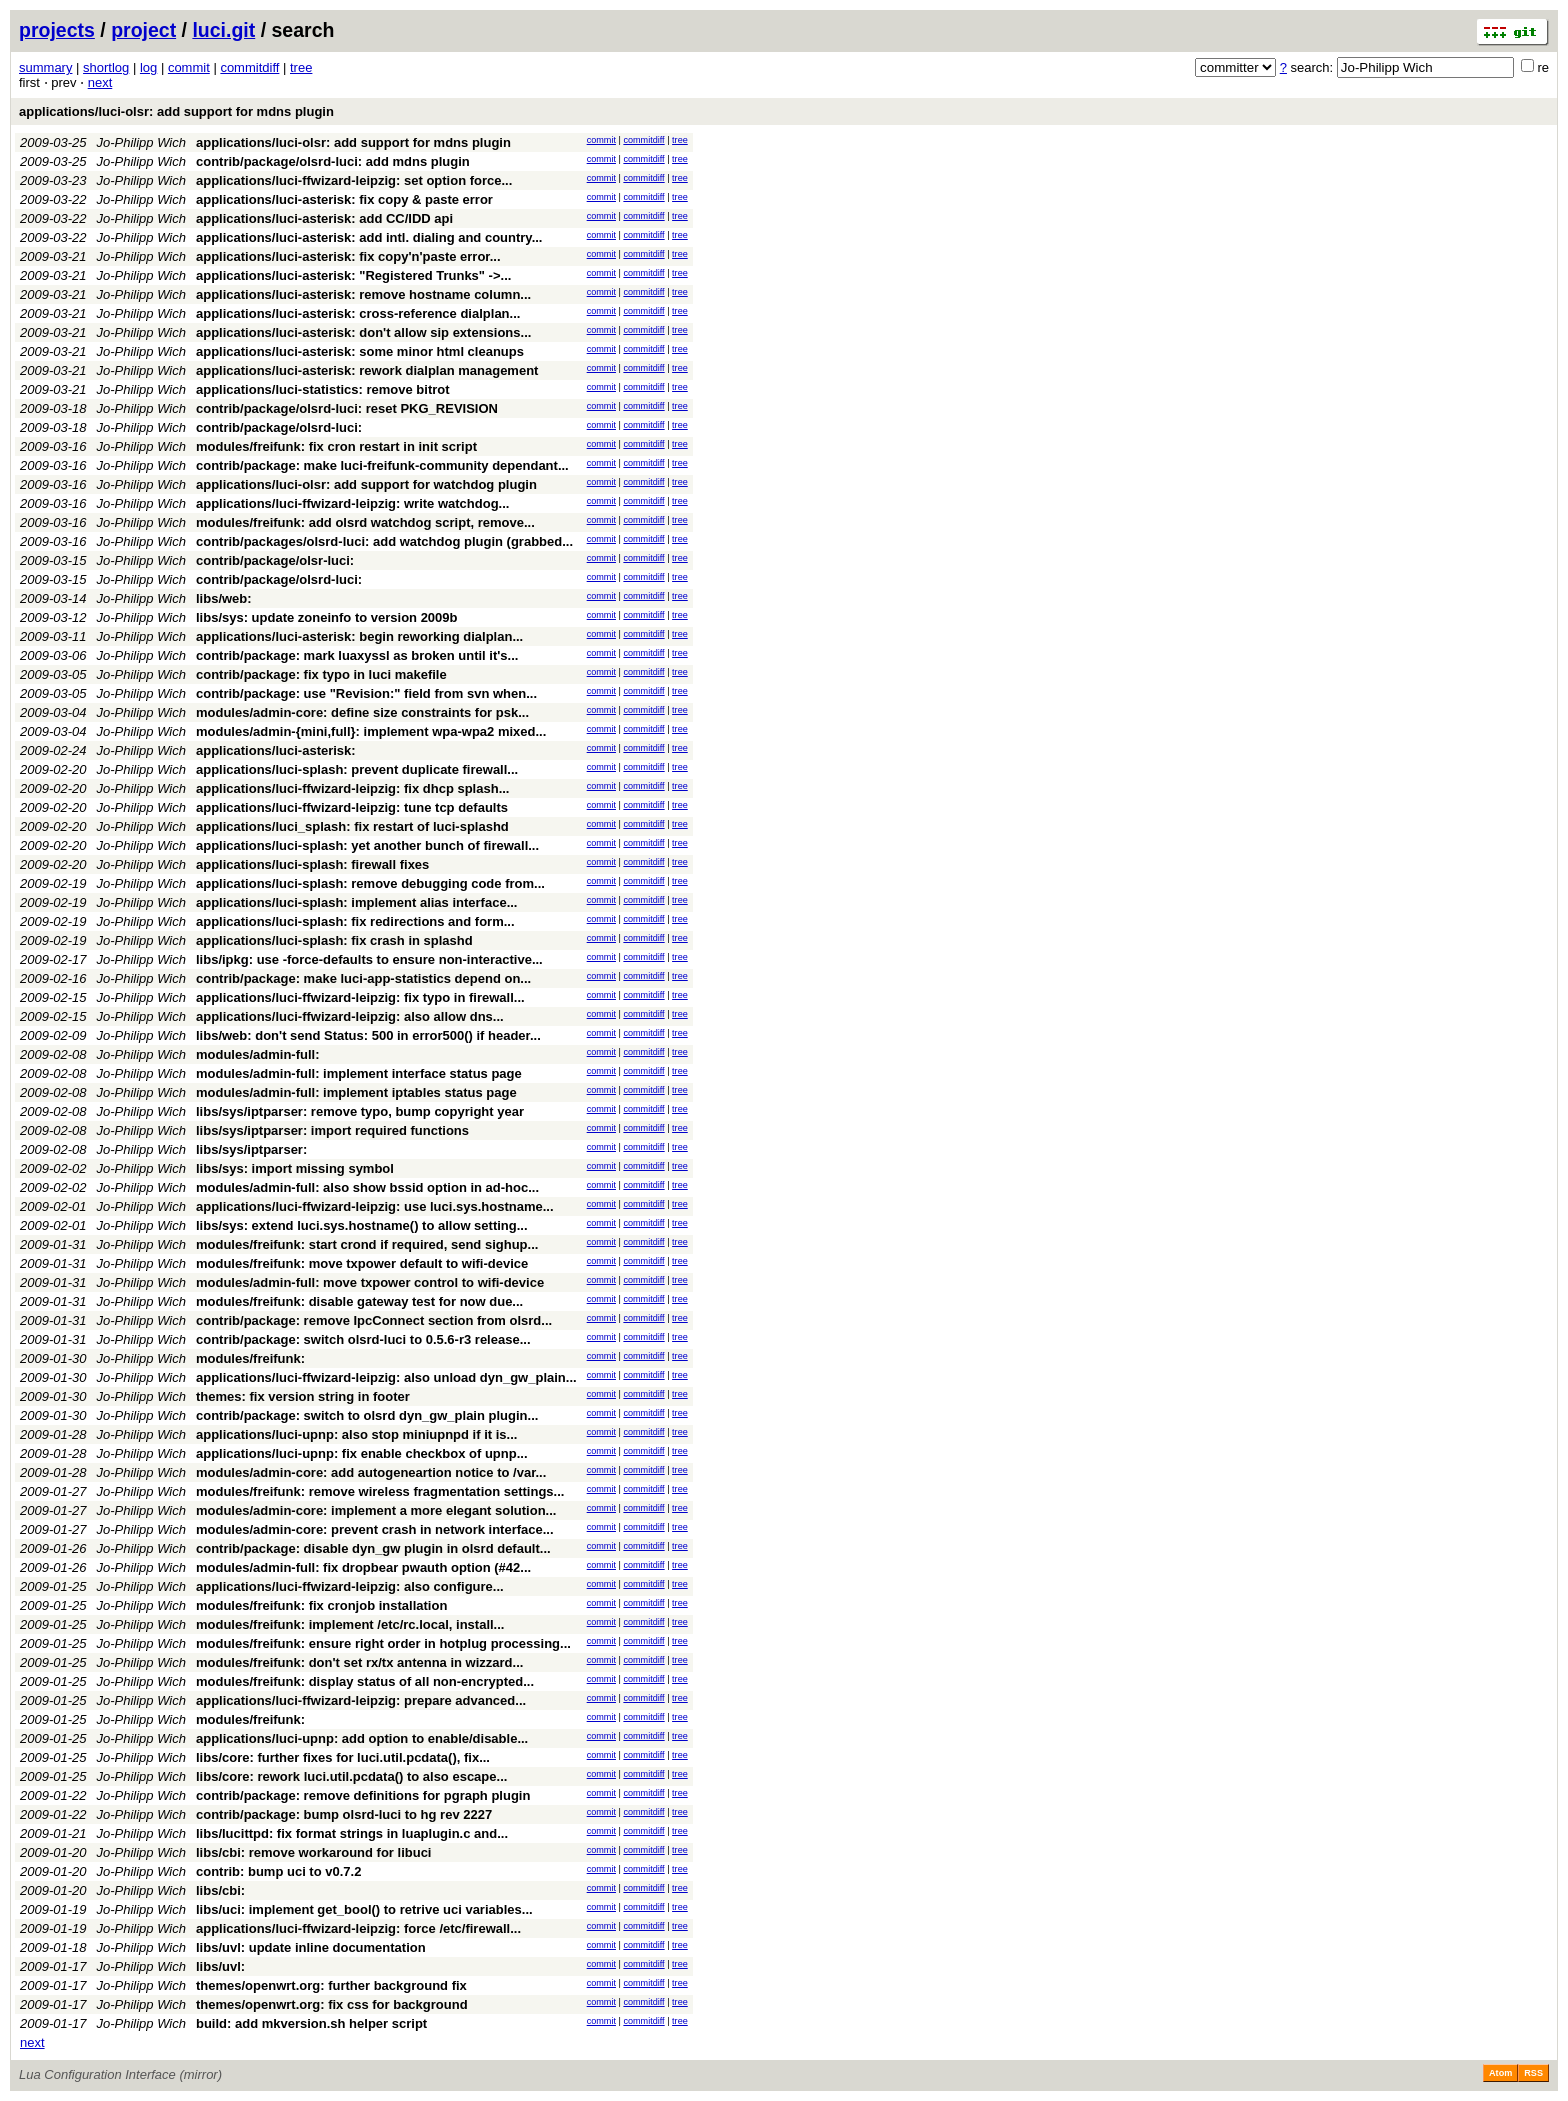 The width and height of the screenshot is (1568, 2101). I want to click on applications/luci_splash: fix restart of luci-splashd, so click(352, 826).